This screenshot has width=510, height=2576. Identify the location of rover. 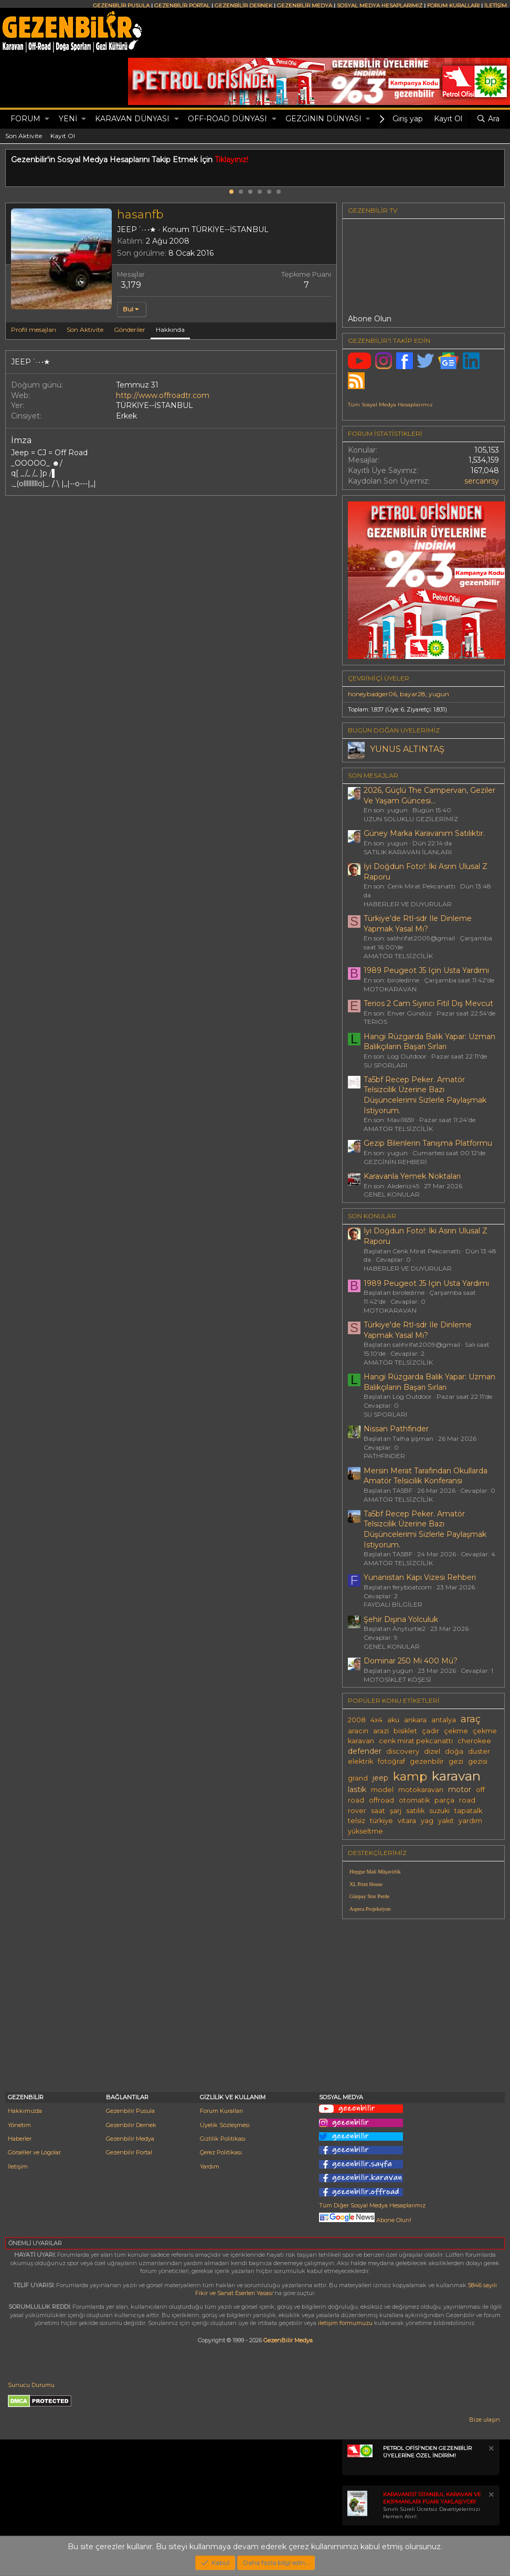
(357, 1811).